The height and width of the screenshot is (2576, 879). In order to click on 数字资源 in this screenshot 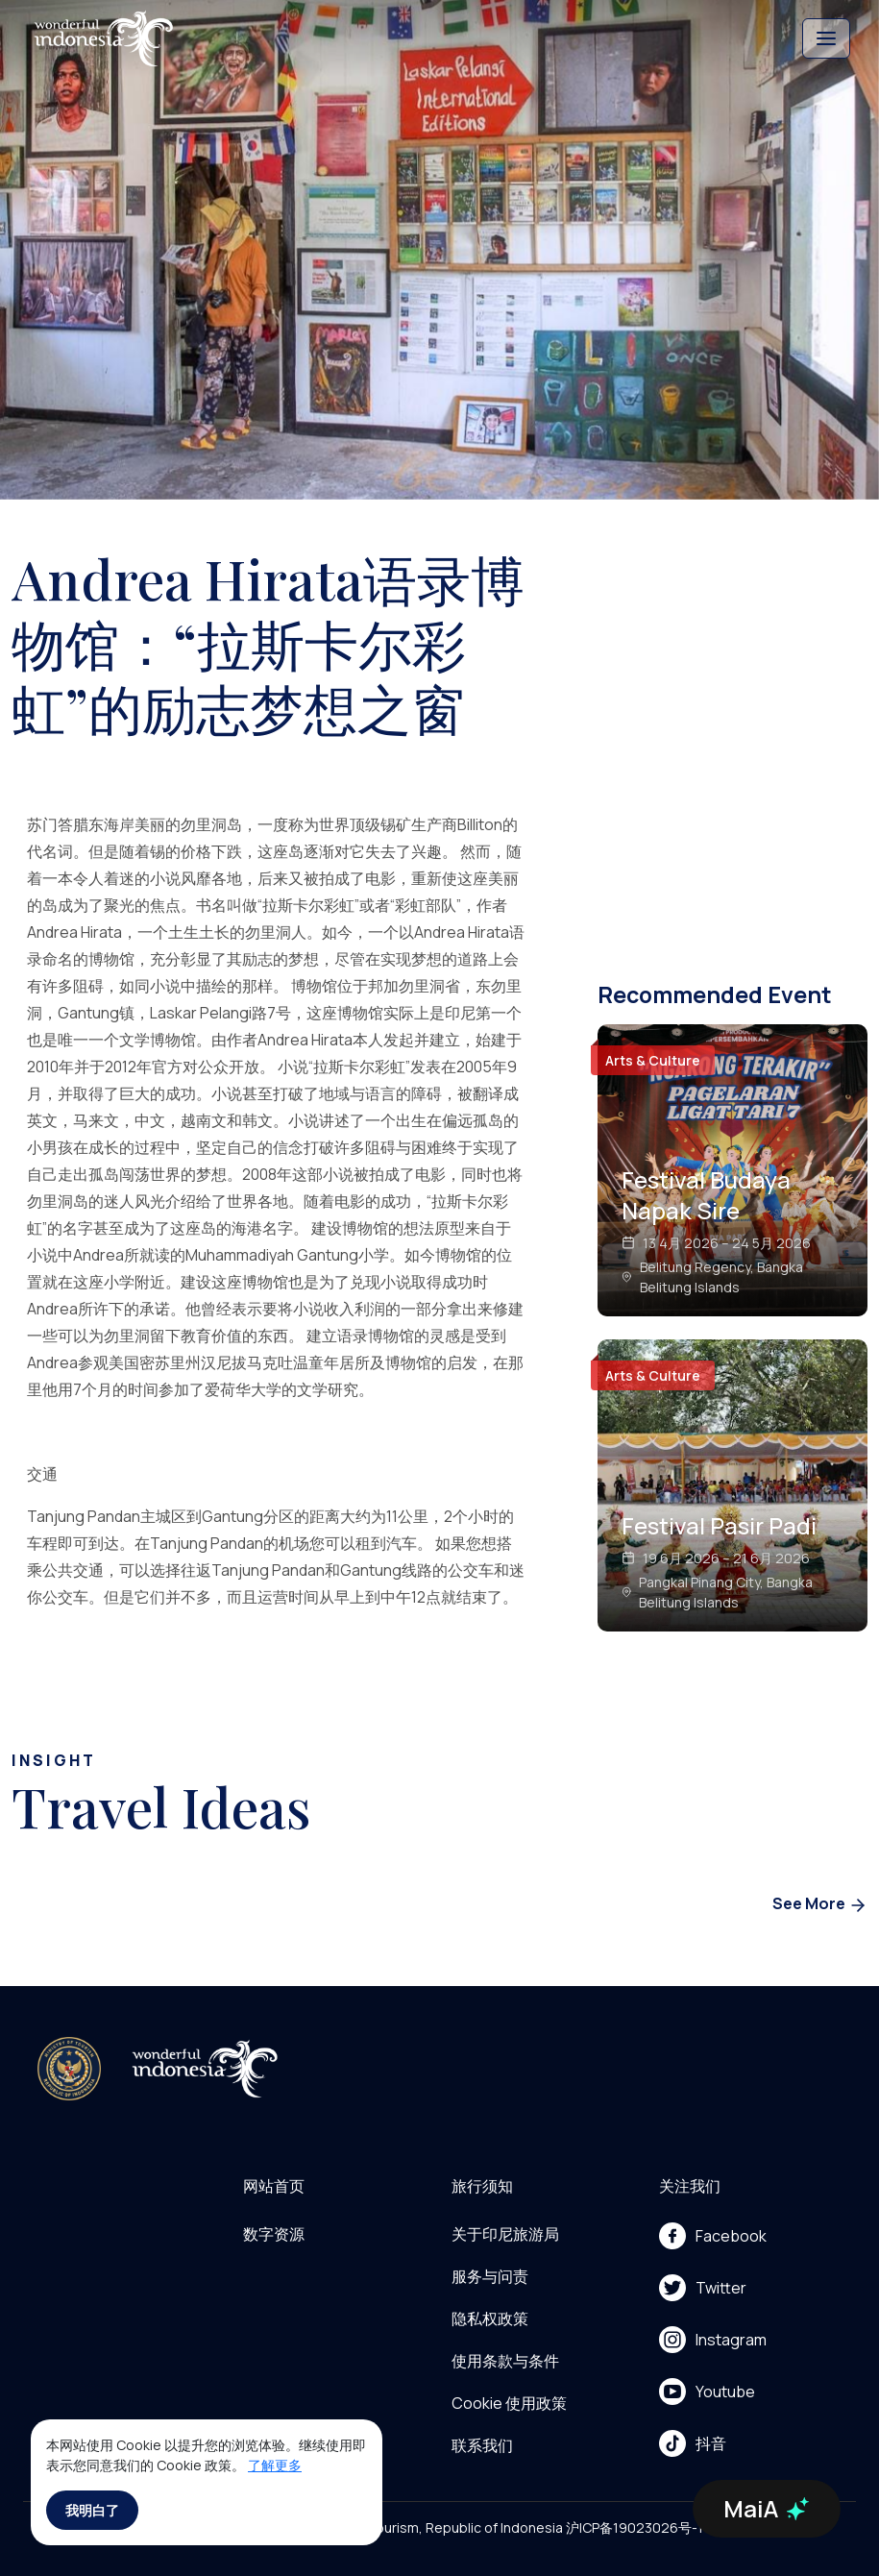, I will do `click(274, 2234)`.